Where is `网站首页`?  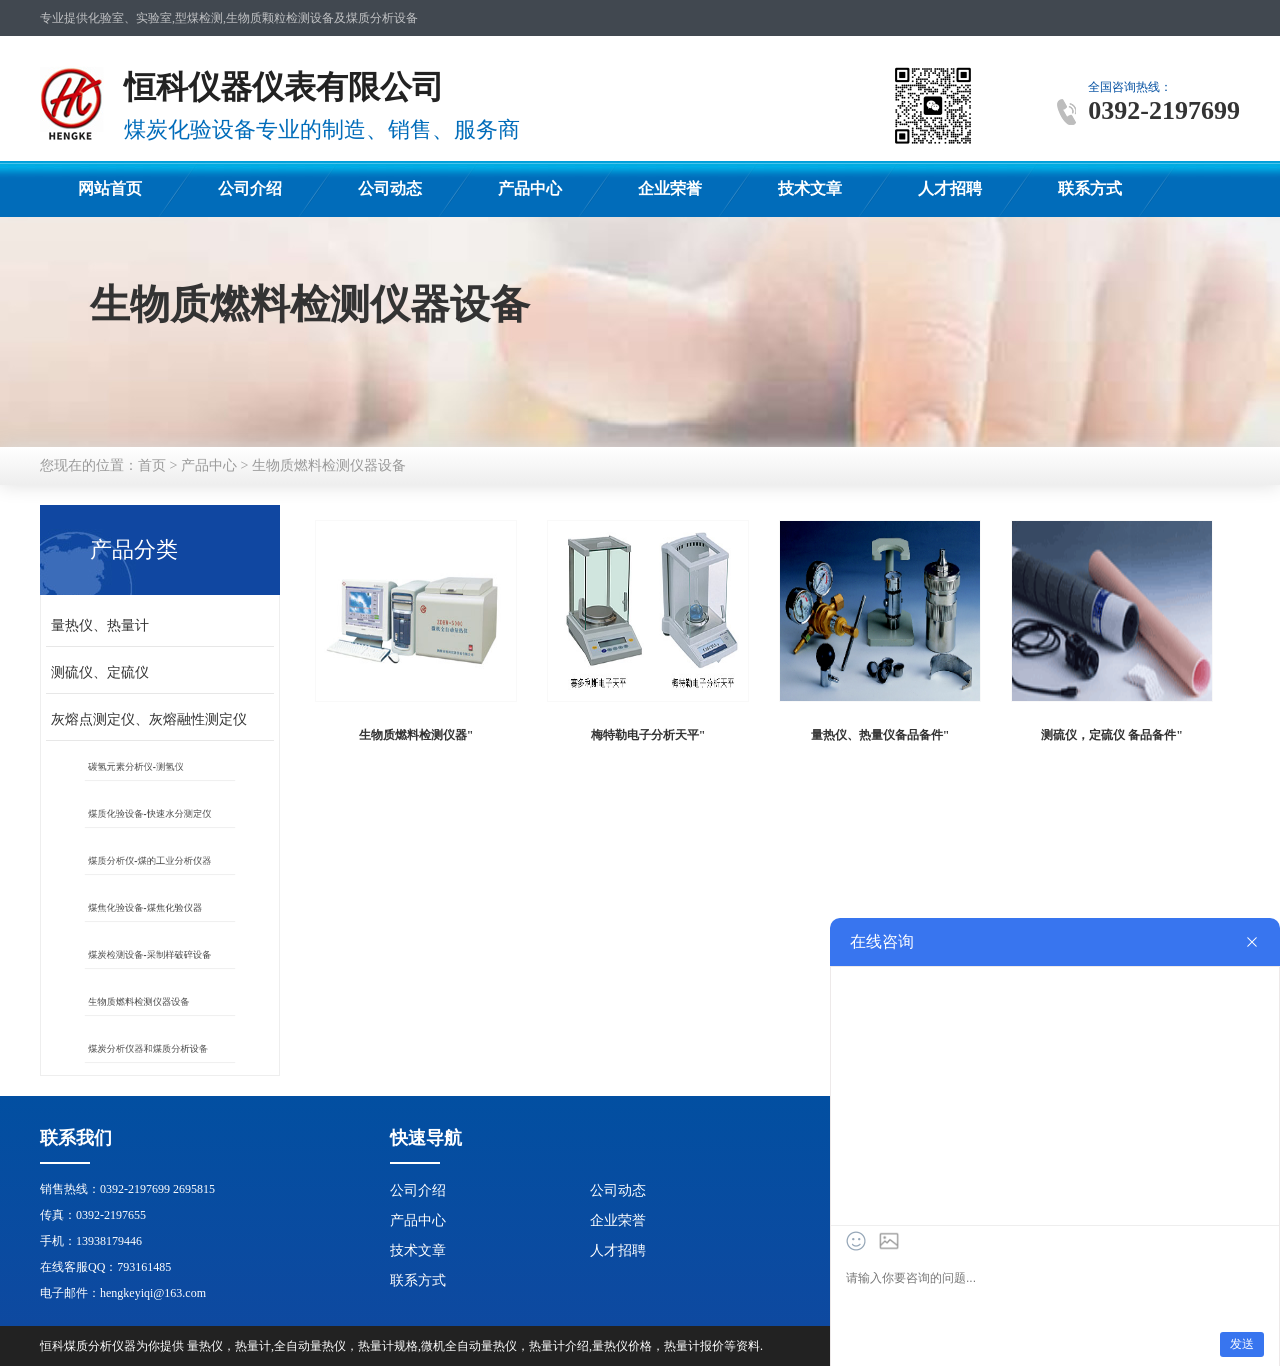 网站首页 is located at coordinates (110, 188).